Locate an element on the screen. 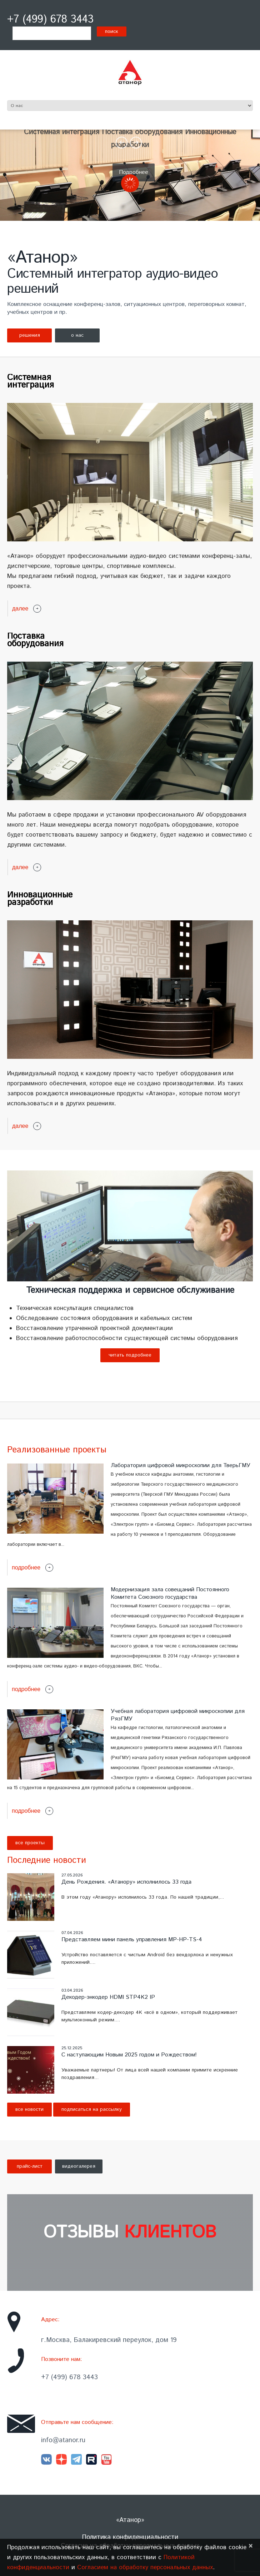 The width and height of the screenshot is (260, 2576). Читать подробнее is located at coordinates (130, 1355).